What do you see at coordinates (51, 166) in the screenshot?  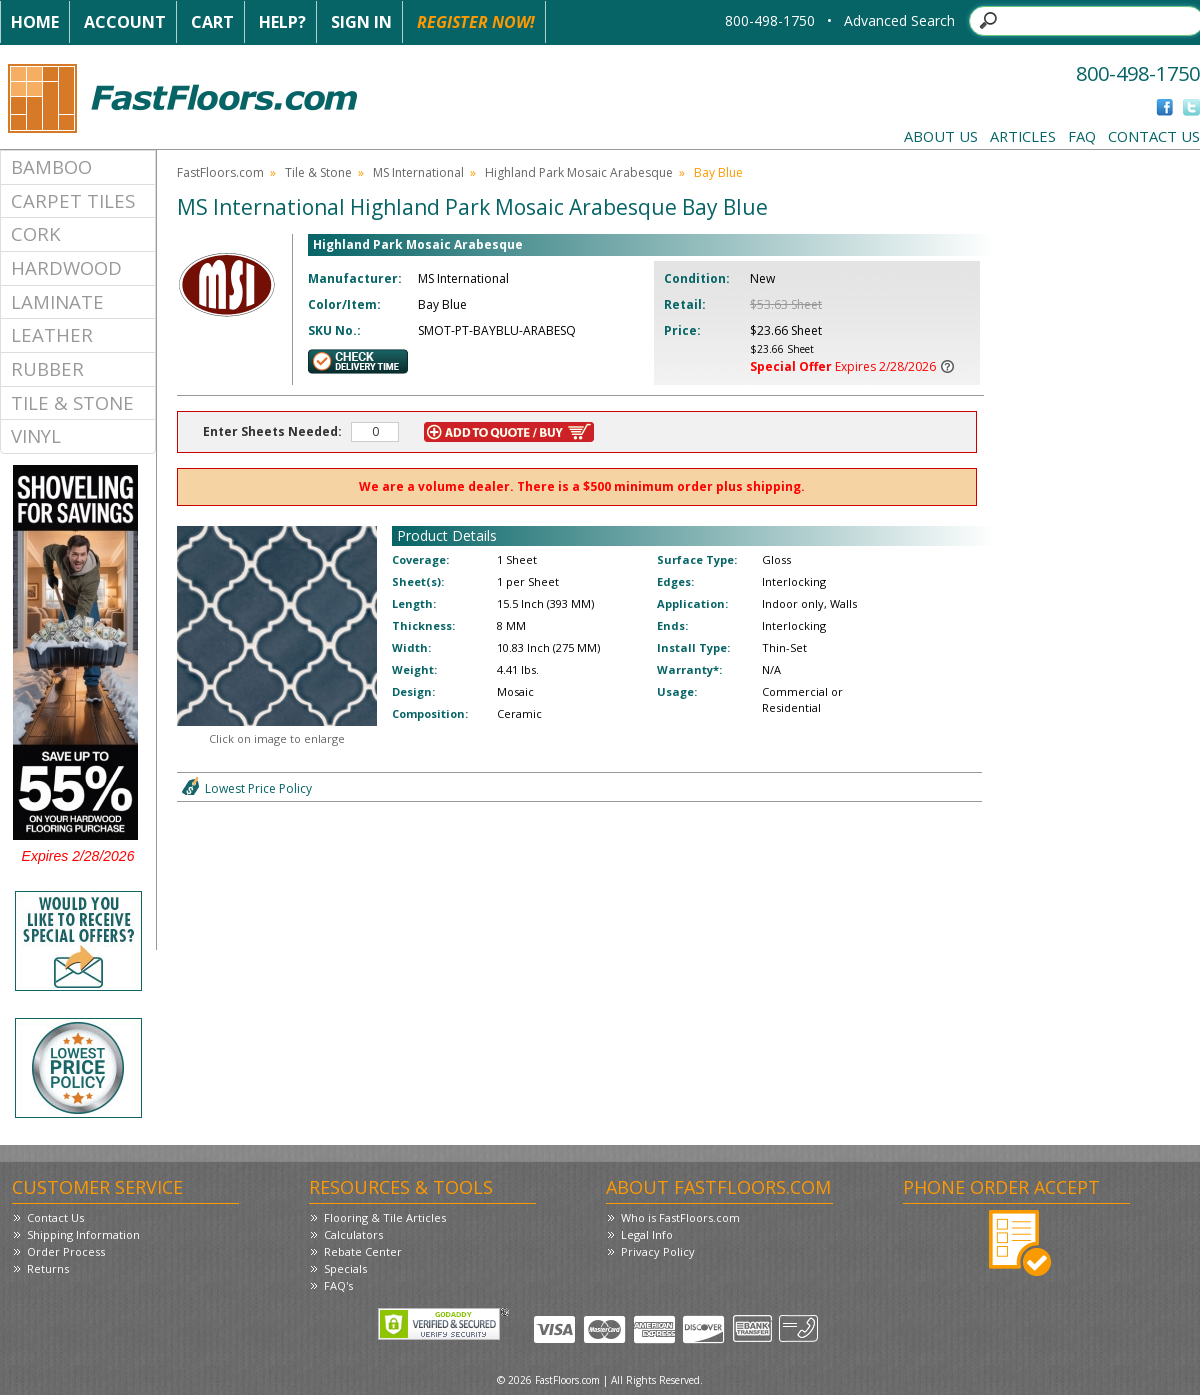 I see `Bamboo` at bounding box center [51, 166].